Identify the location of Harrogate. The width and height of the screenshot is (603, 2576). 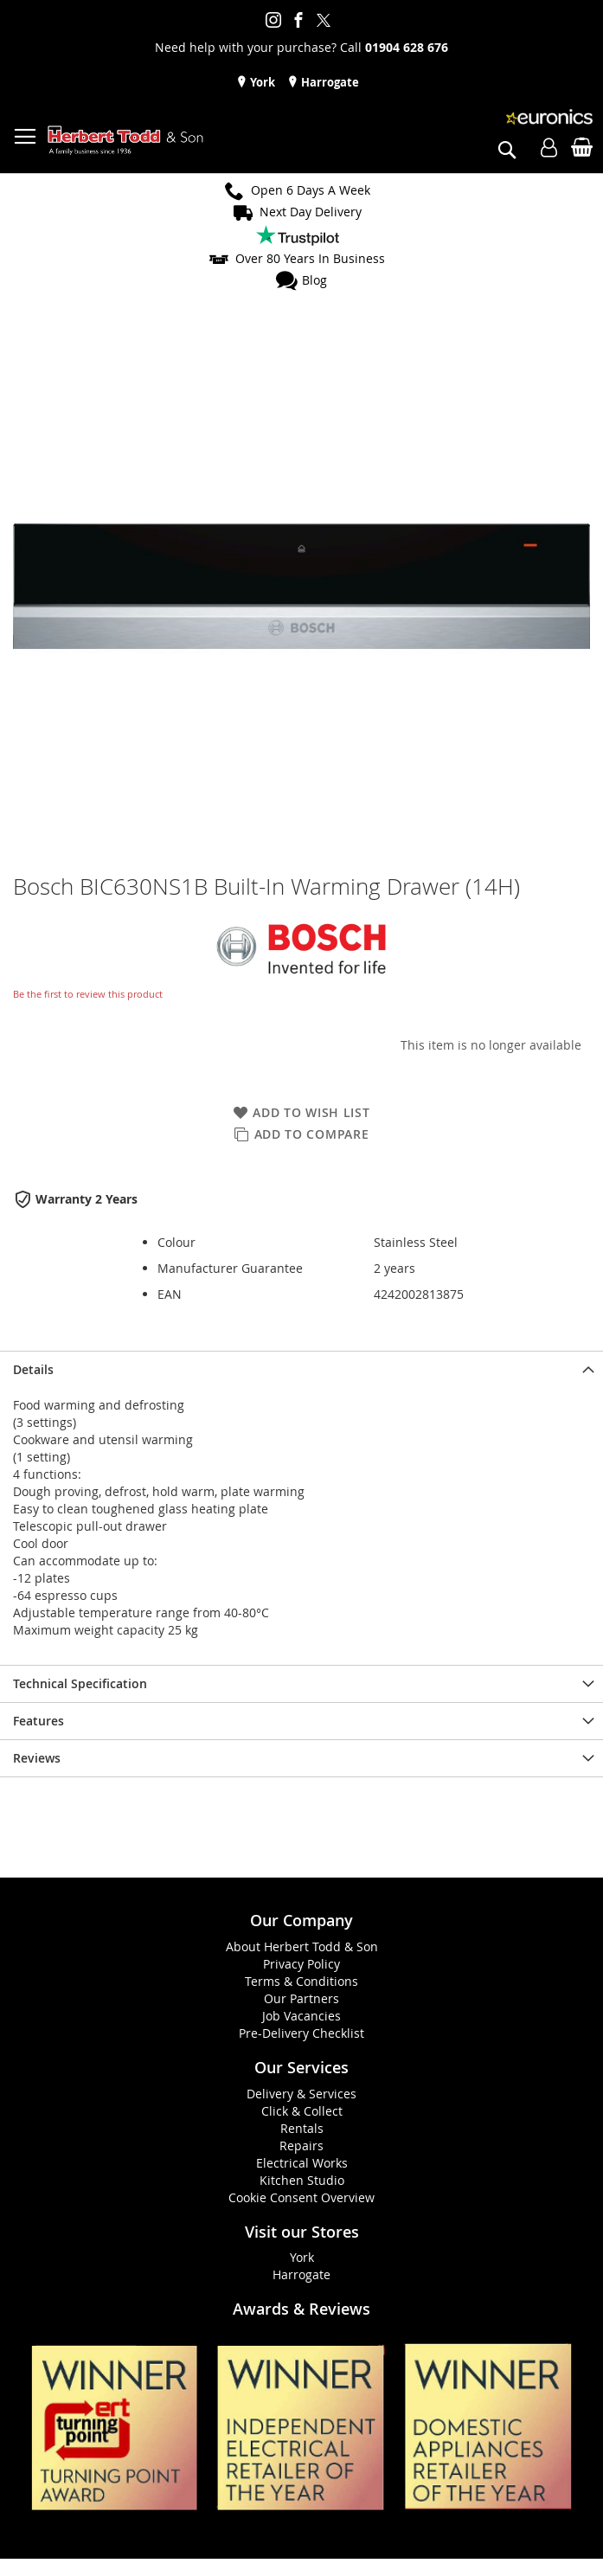
(328, 82).